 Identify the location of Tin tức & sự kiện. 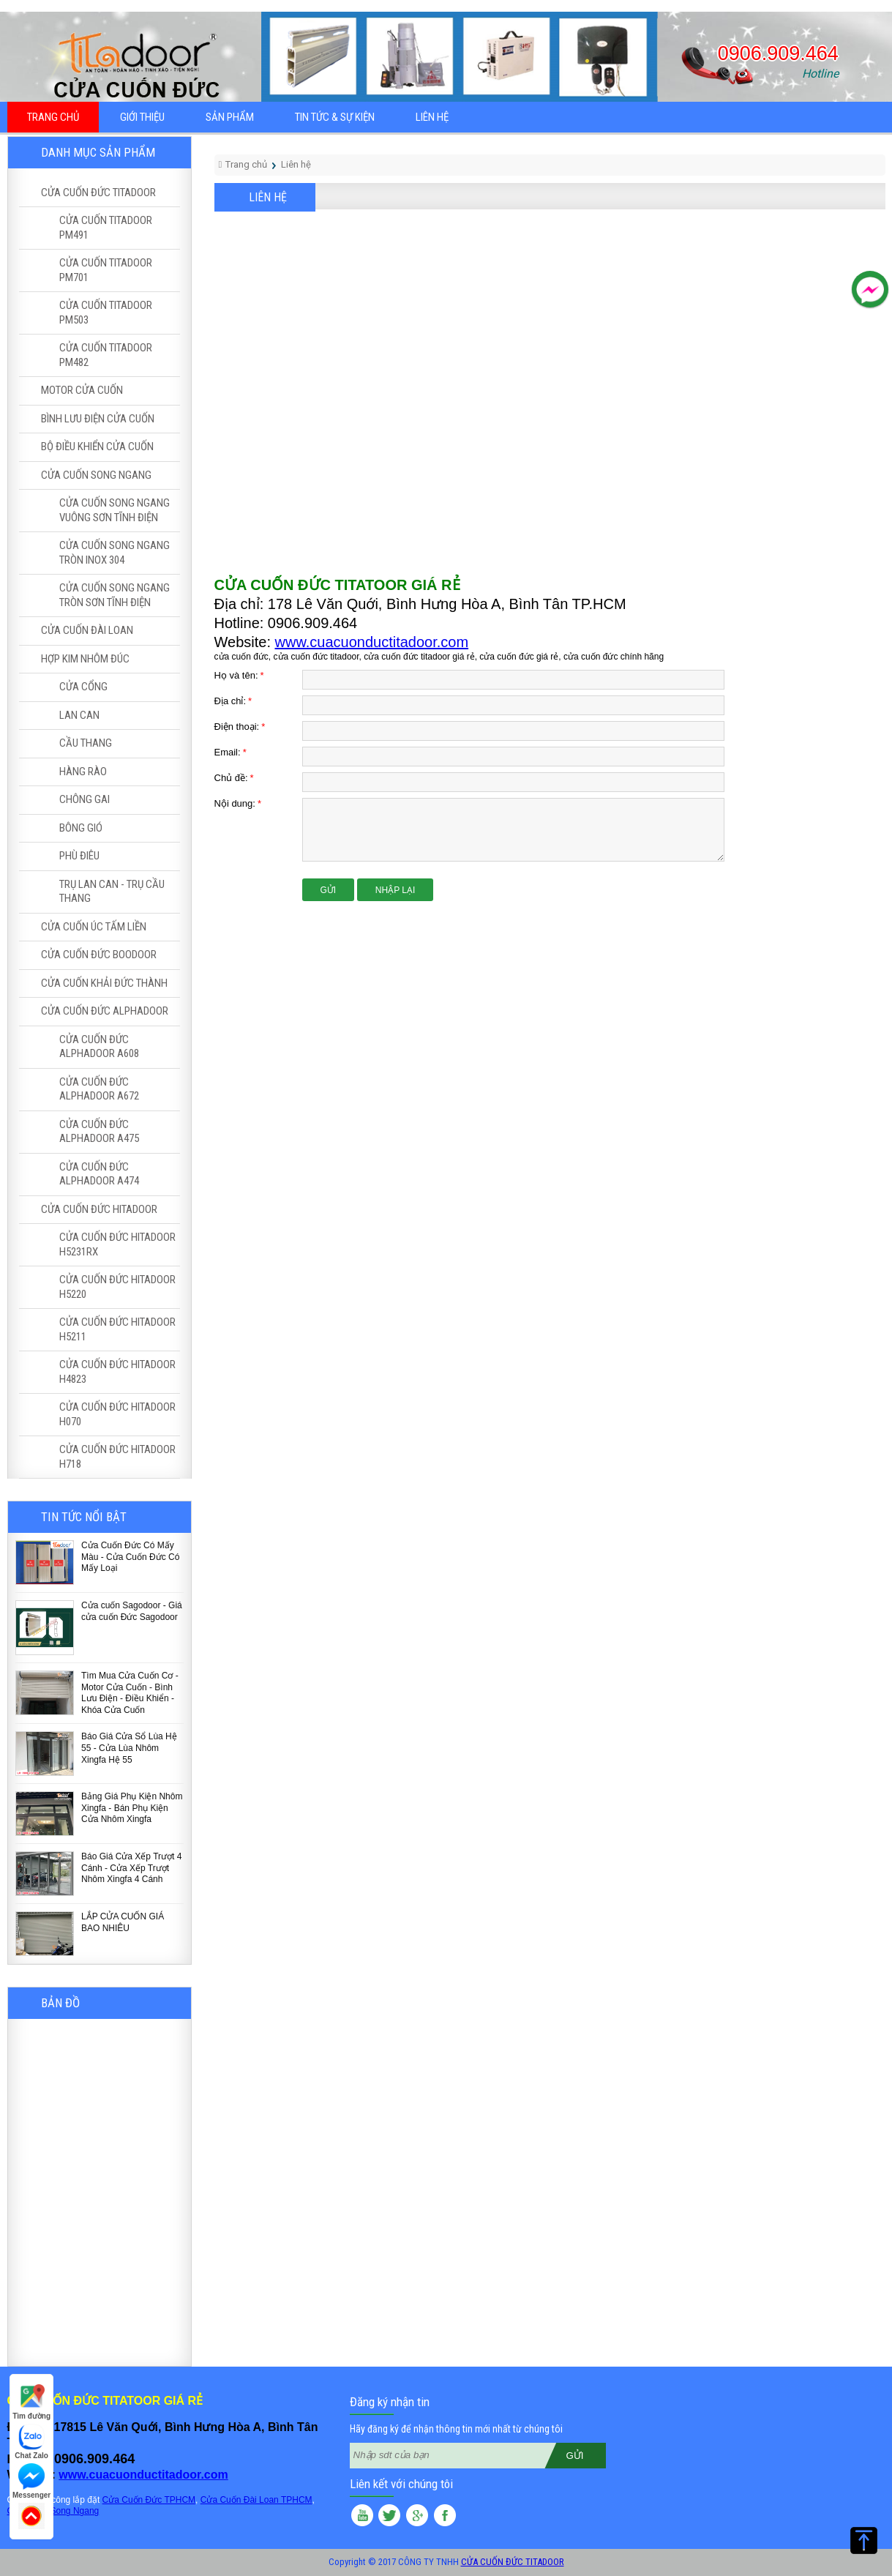
(335, 117).